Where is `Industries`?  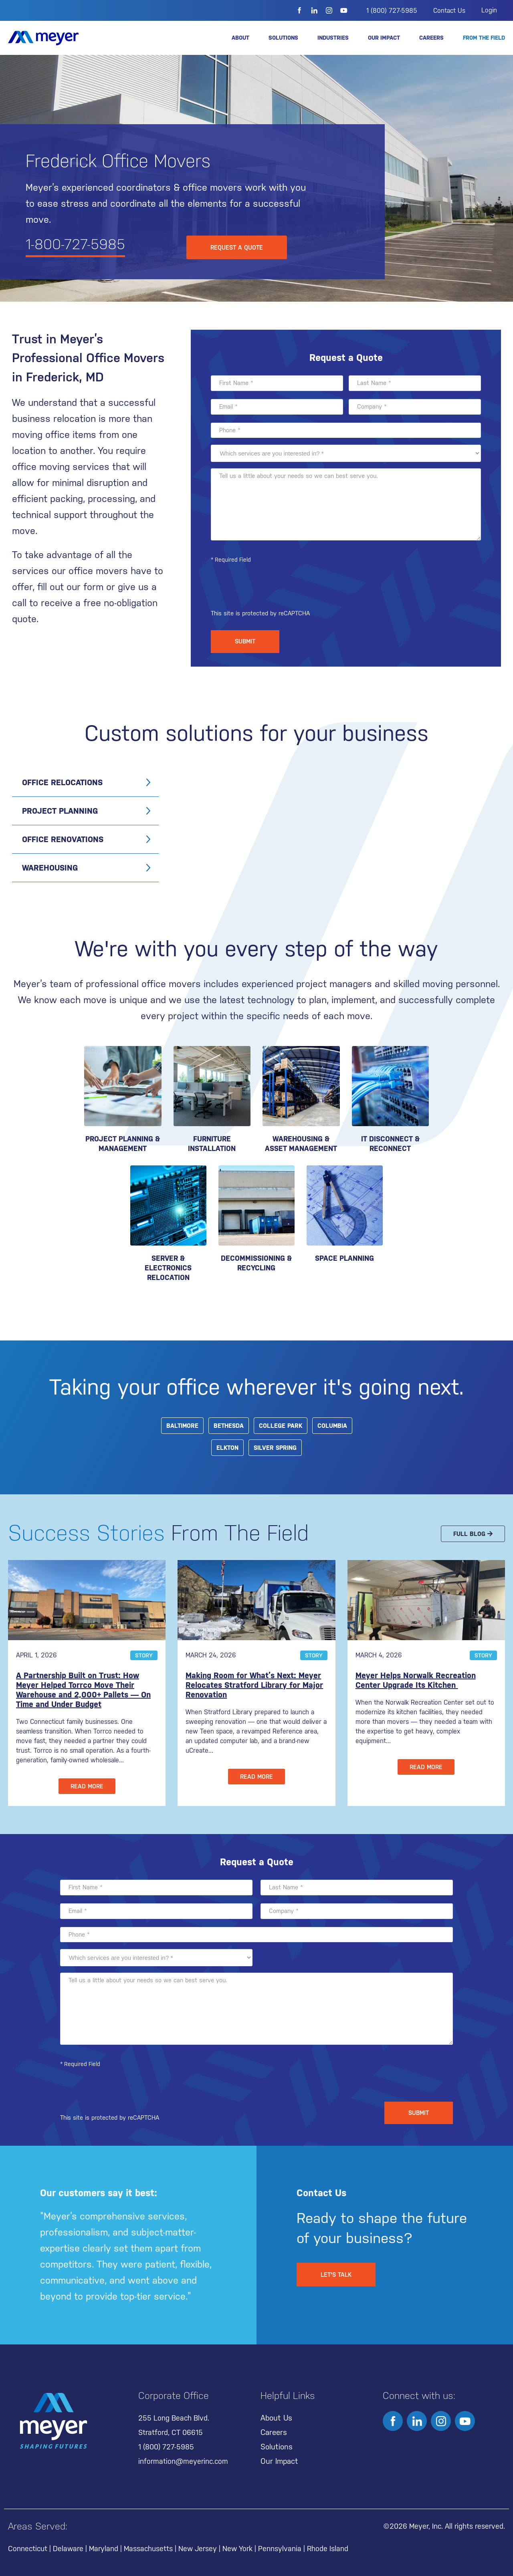 Industries is located at coordinates (333, 37).